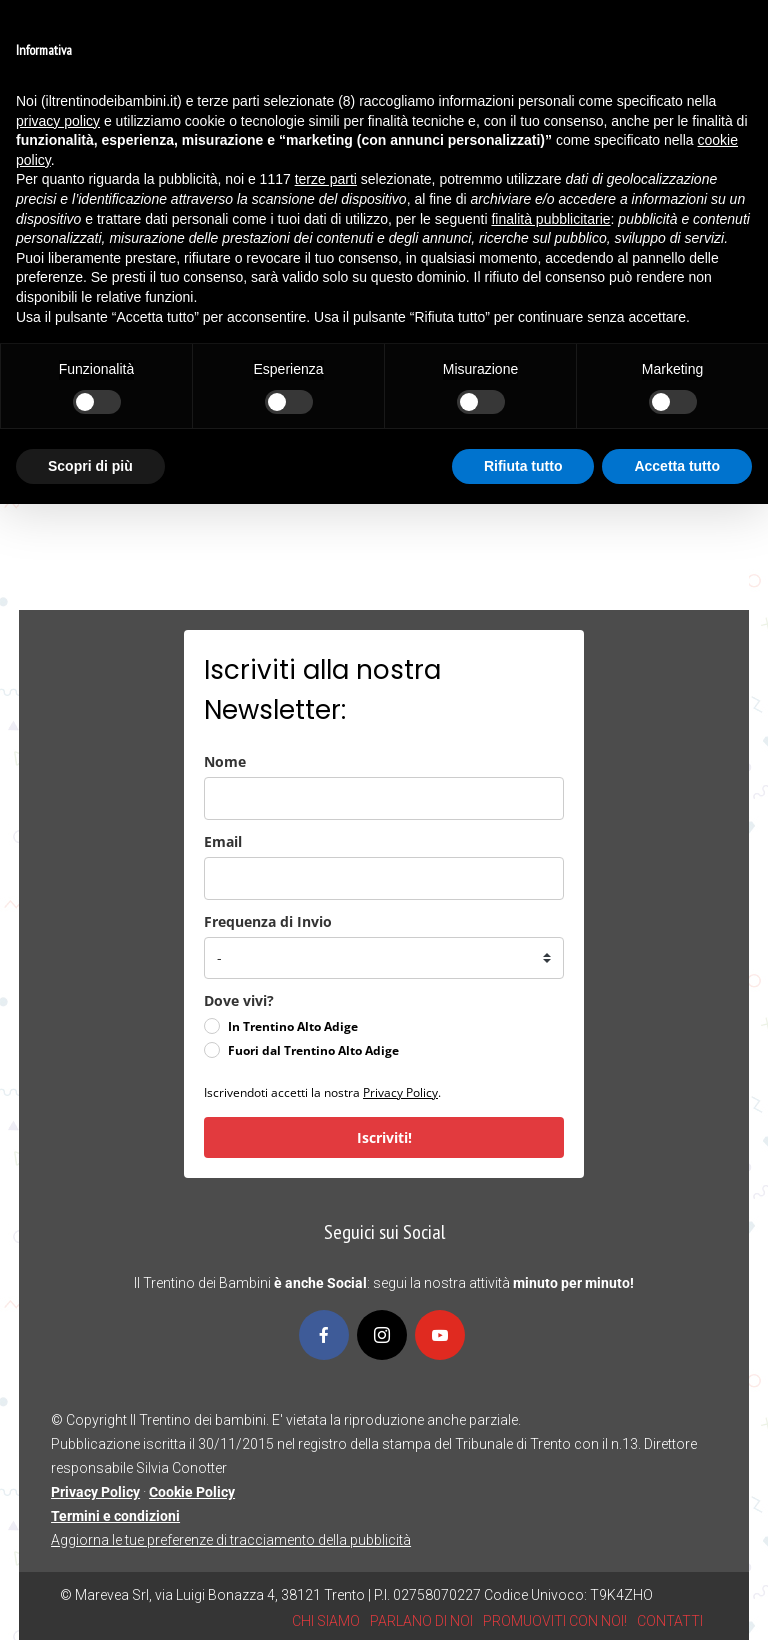 Image resolution: width=768 pixels, height=1640 pixels. Describe the element at coordinates (90, 466) in the screenshot. I see `Scopri di più [button]` at that location.